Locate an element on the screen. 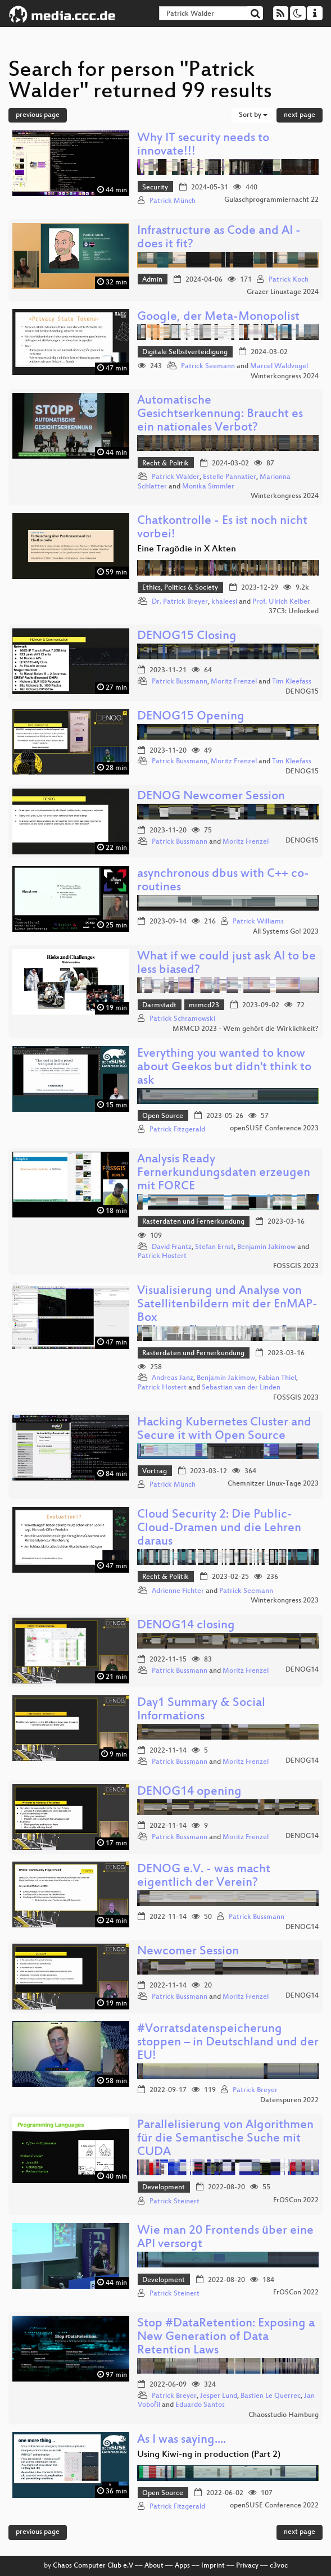  khaleesi is located at coordinates (224, 602).